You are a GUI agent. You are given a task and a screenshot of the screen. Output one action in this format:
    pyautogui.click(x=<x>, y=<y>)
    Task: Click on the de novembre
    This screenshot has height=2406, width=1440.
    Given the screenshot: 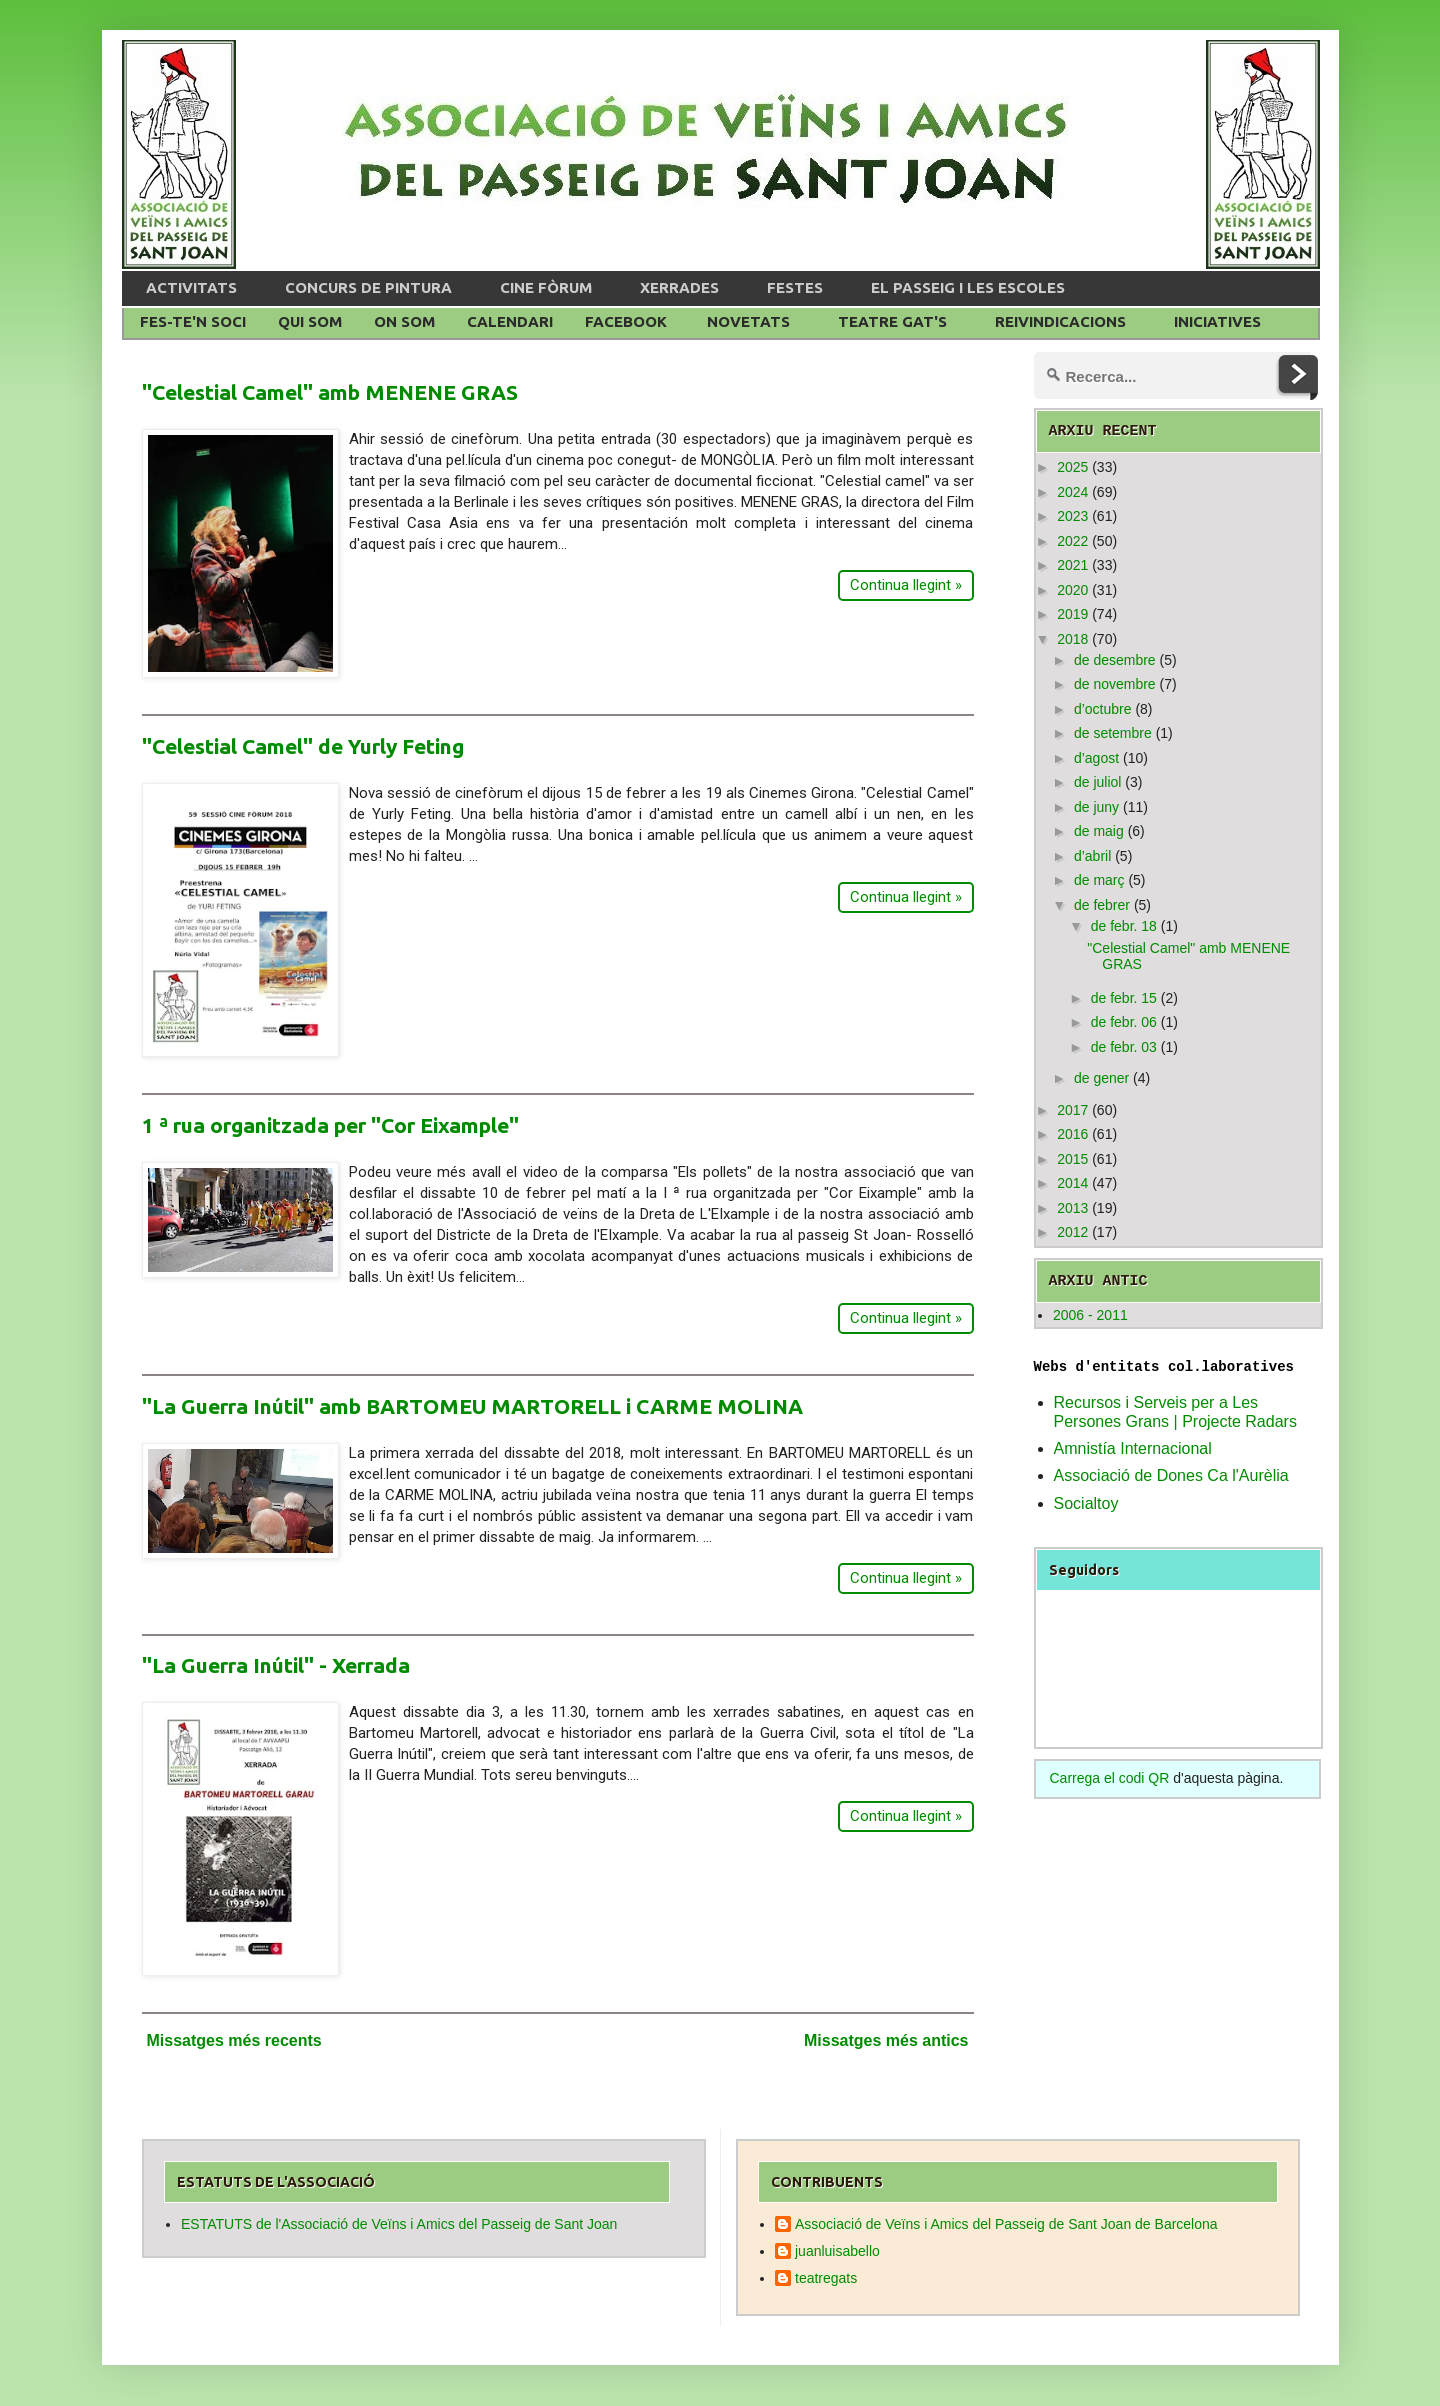 What is the action you would take?
    pyautogui.click(x=1115, y=684)
    